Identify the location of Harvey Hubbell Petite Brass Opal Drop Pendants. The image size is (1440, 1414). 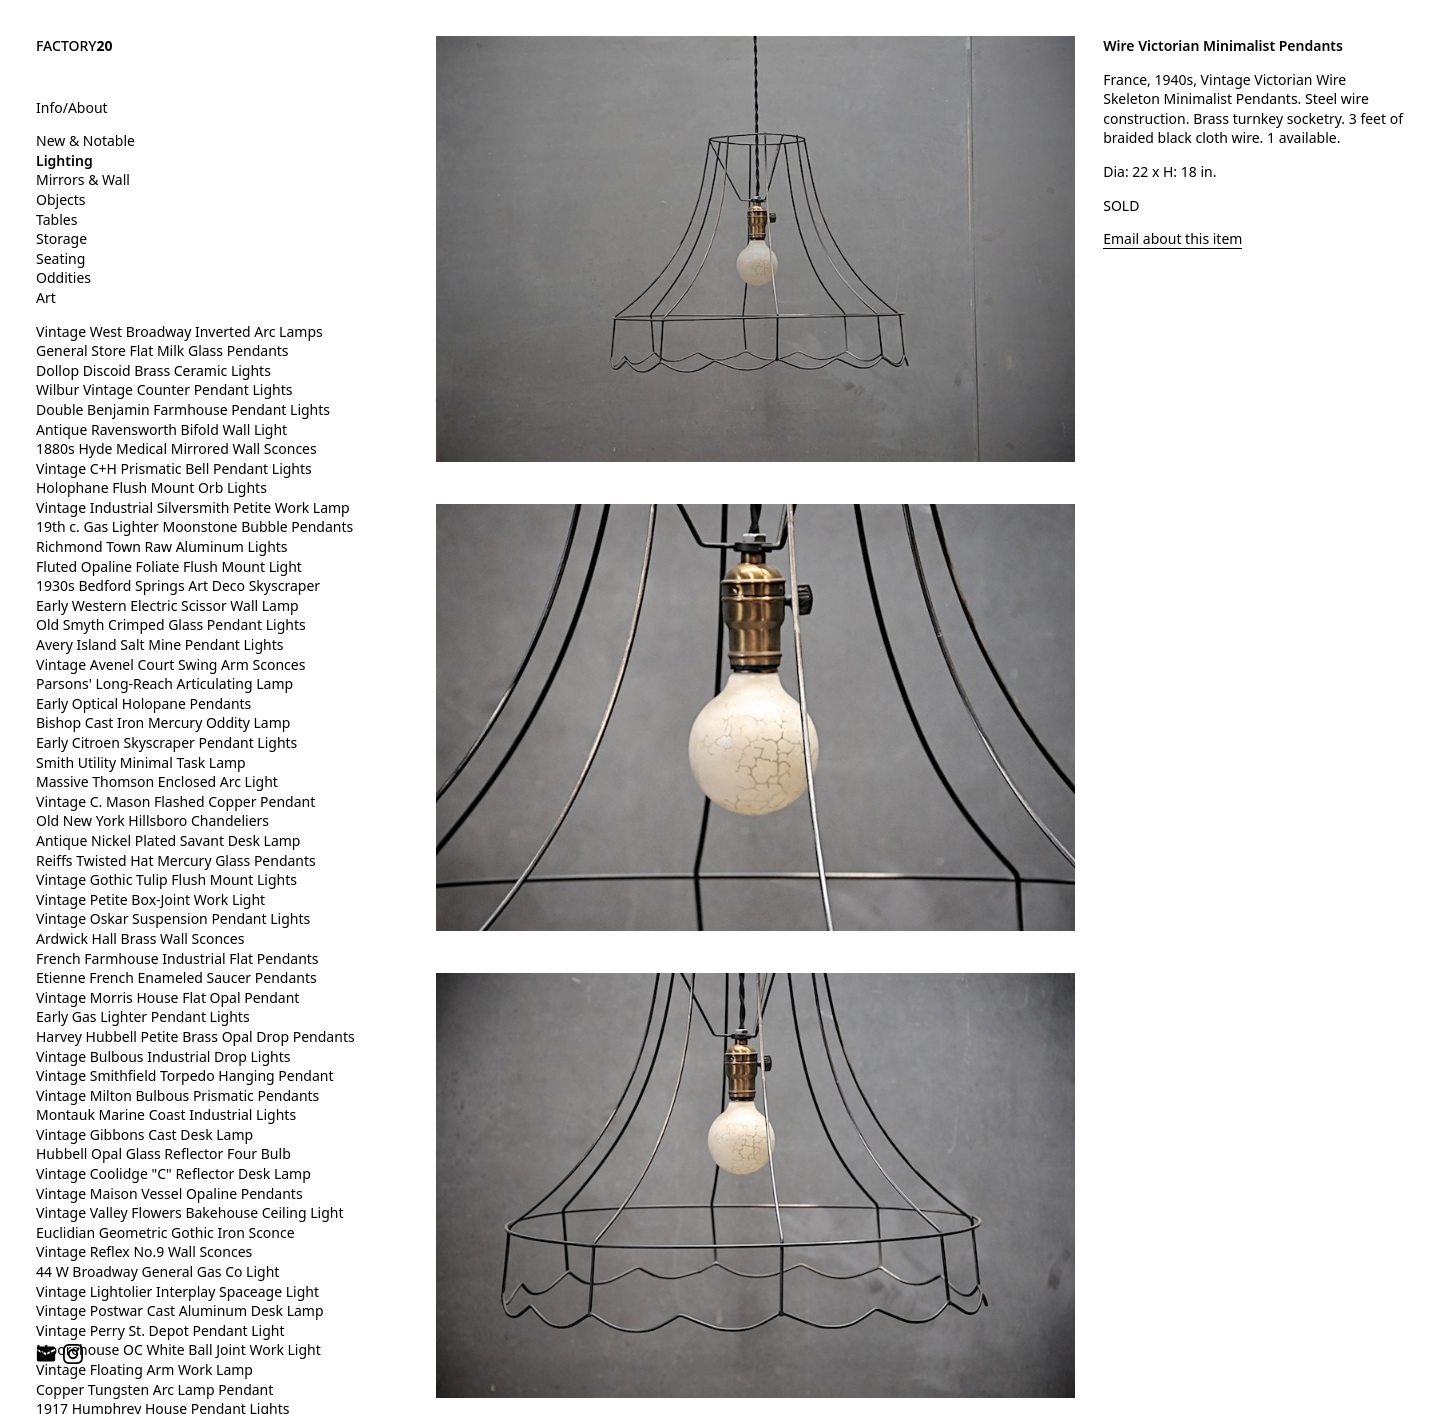
(195, 1036).